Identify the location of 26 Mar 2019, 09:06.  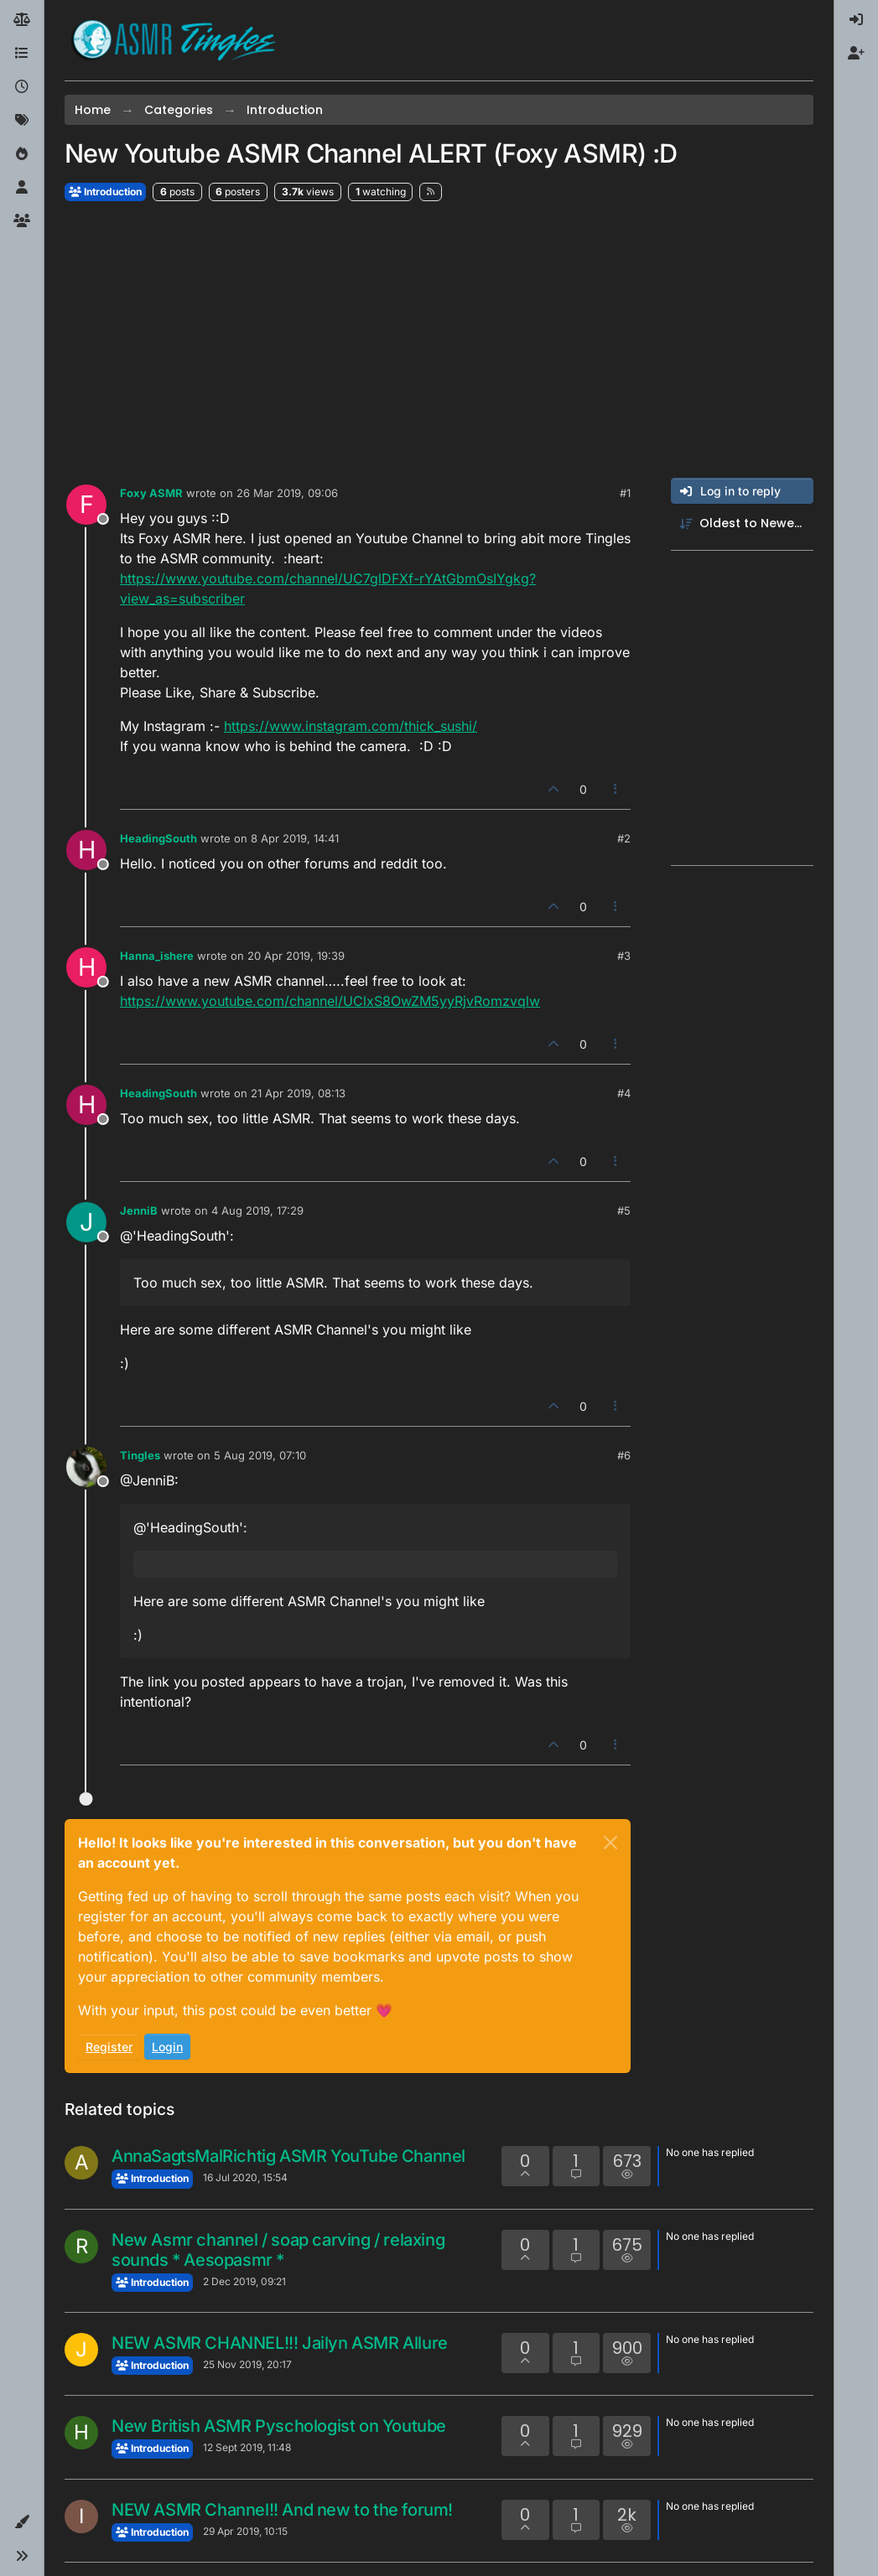
(287, 493).